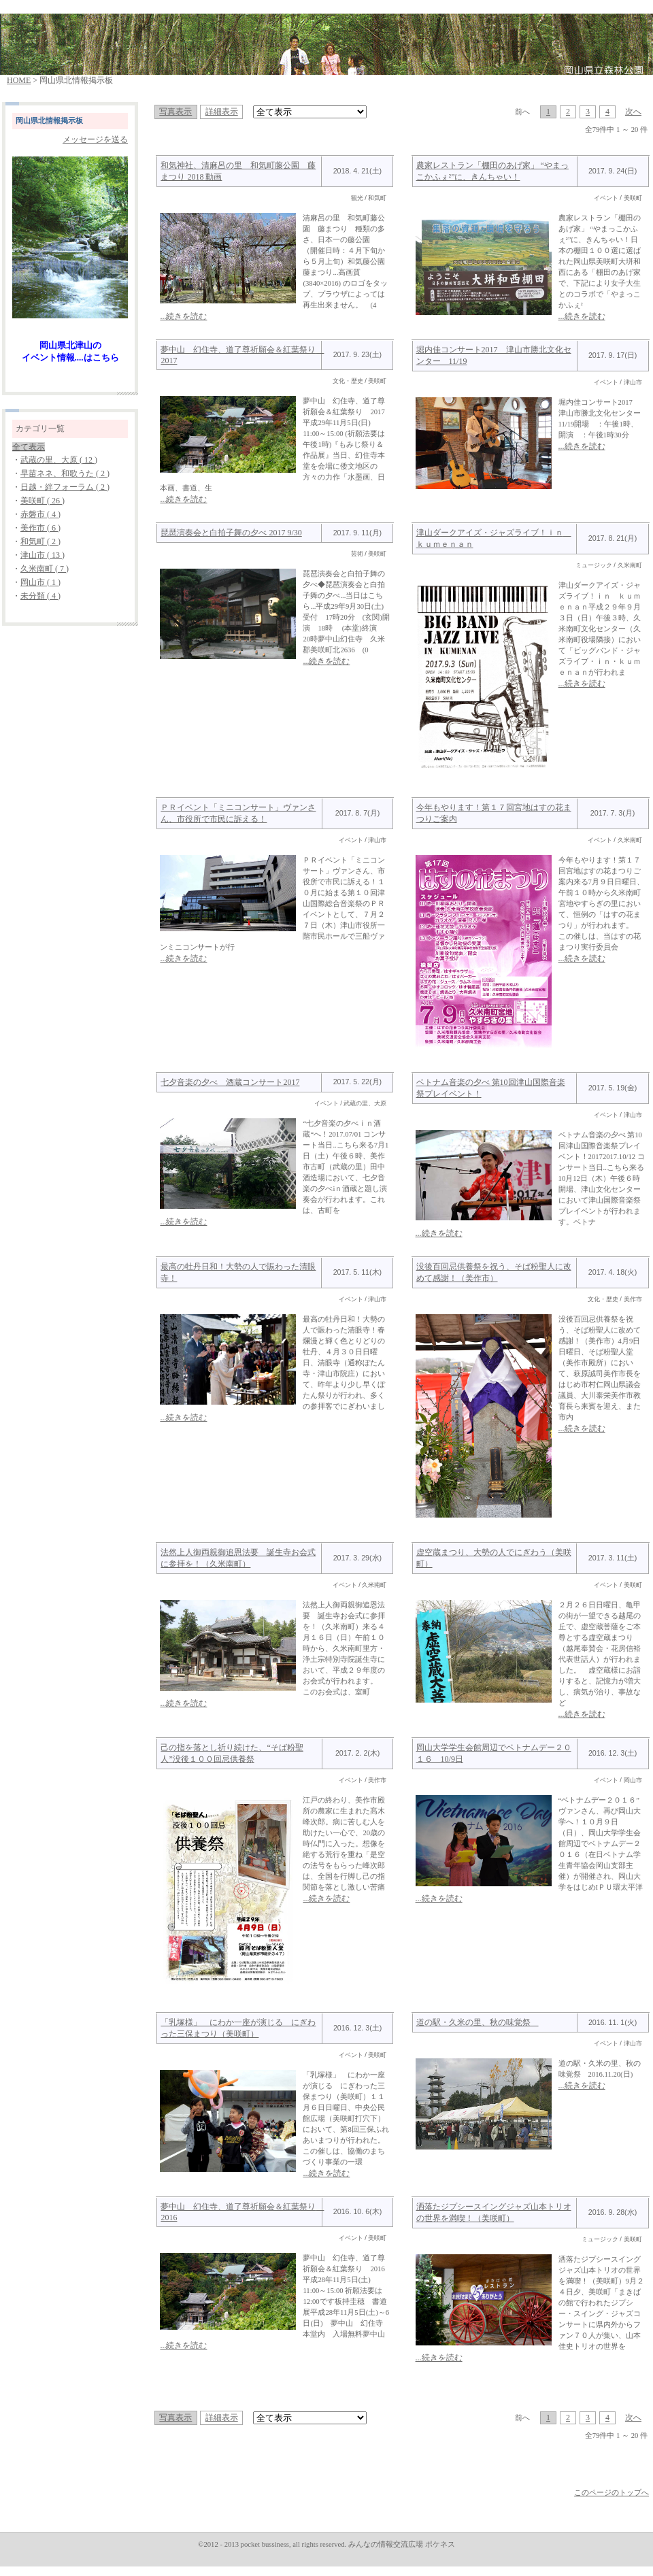  Describe the element at coordinates (42, 555) in the screenshot. I see `津山市 ( 13 )` at that location.